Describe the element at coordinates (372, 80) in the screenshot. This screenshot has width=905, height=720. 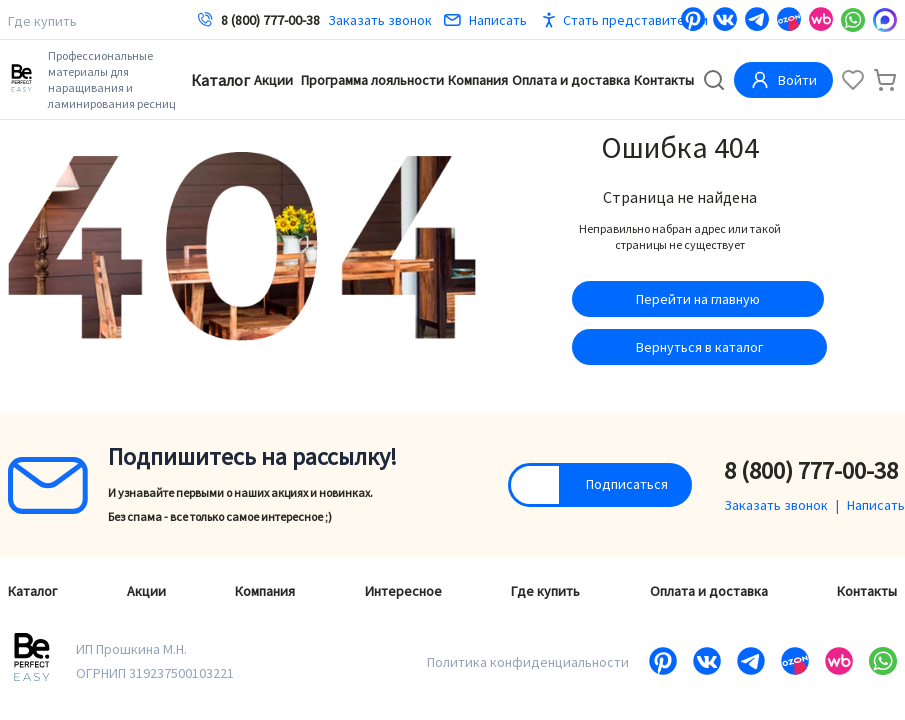
I see `Программа лояльности` at that location.